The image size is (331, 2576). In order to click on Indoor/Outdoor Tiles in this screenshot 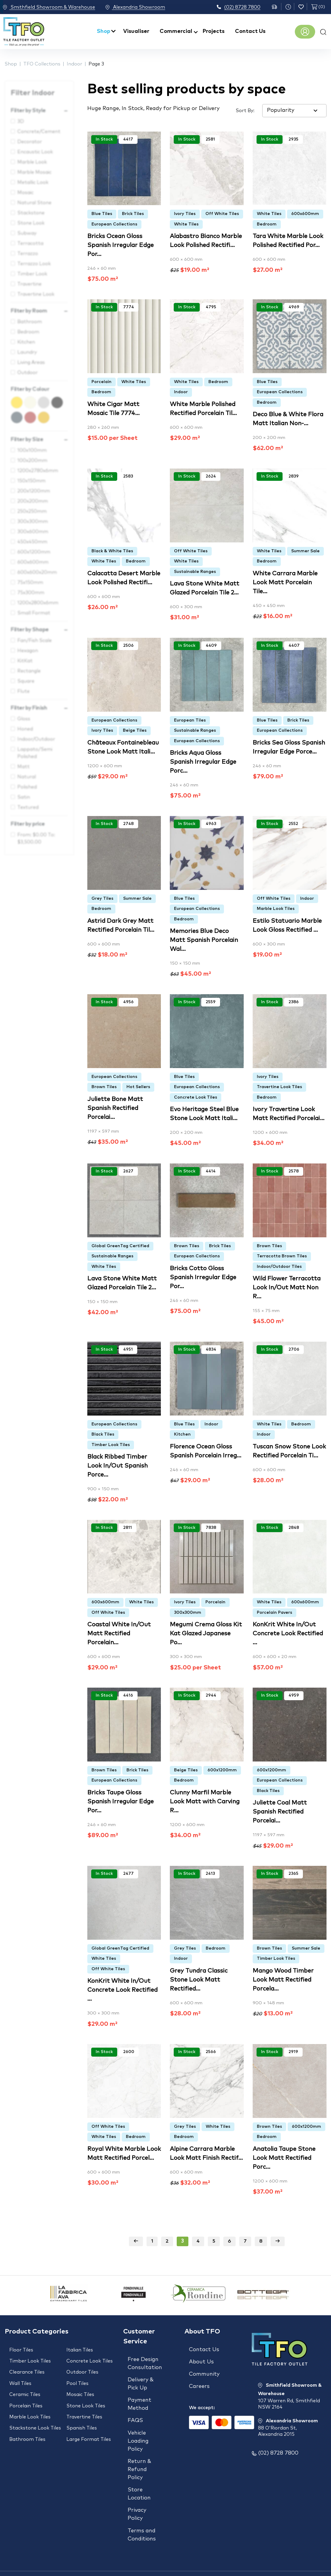, I will do `click(279, 1267)`.